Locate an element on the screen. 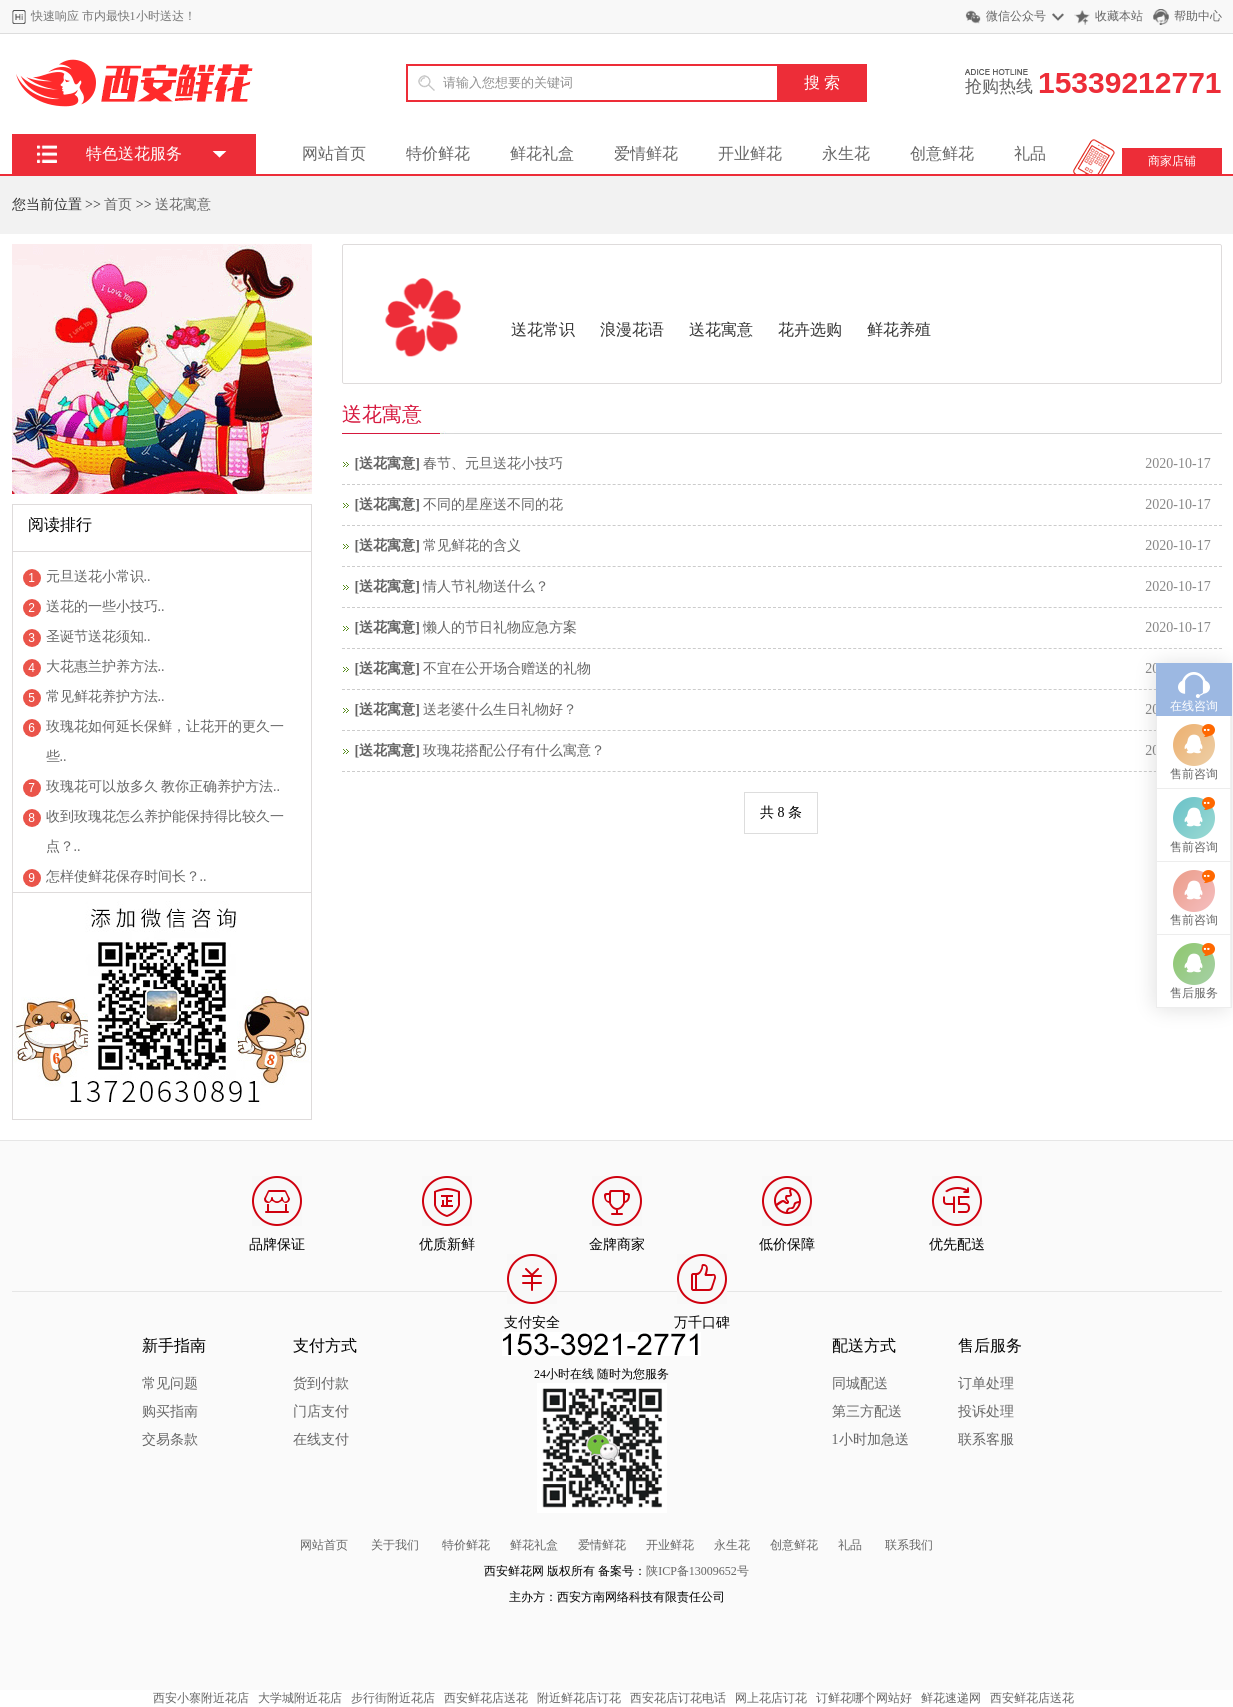 This screenshot has height=1707, width=1233. 永生花 is located at coordinates (846, 153).